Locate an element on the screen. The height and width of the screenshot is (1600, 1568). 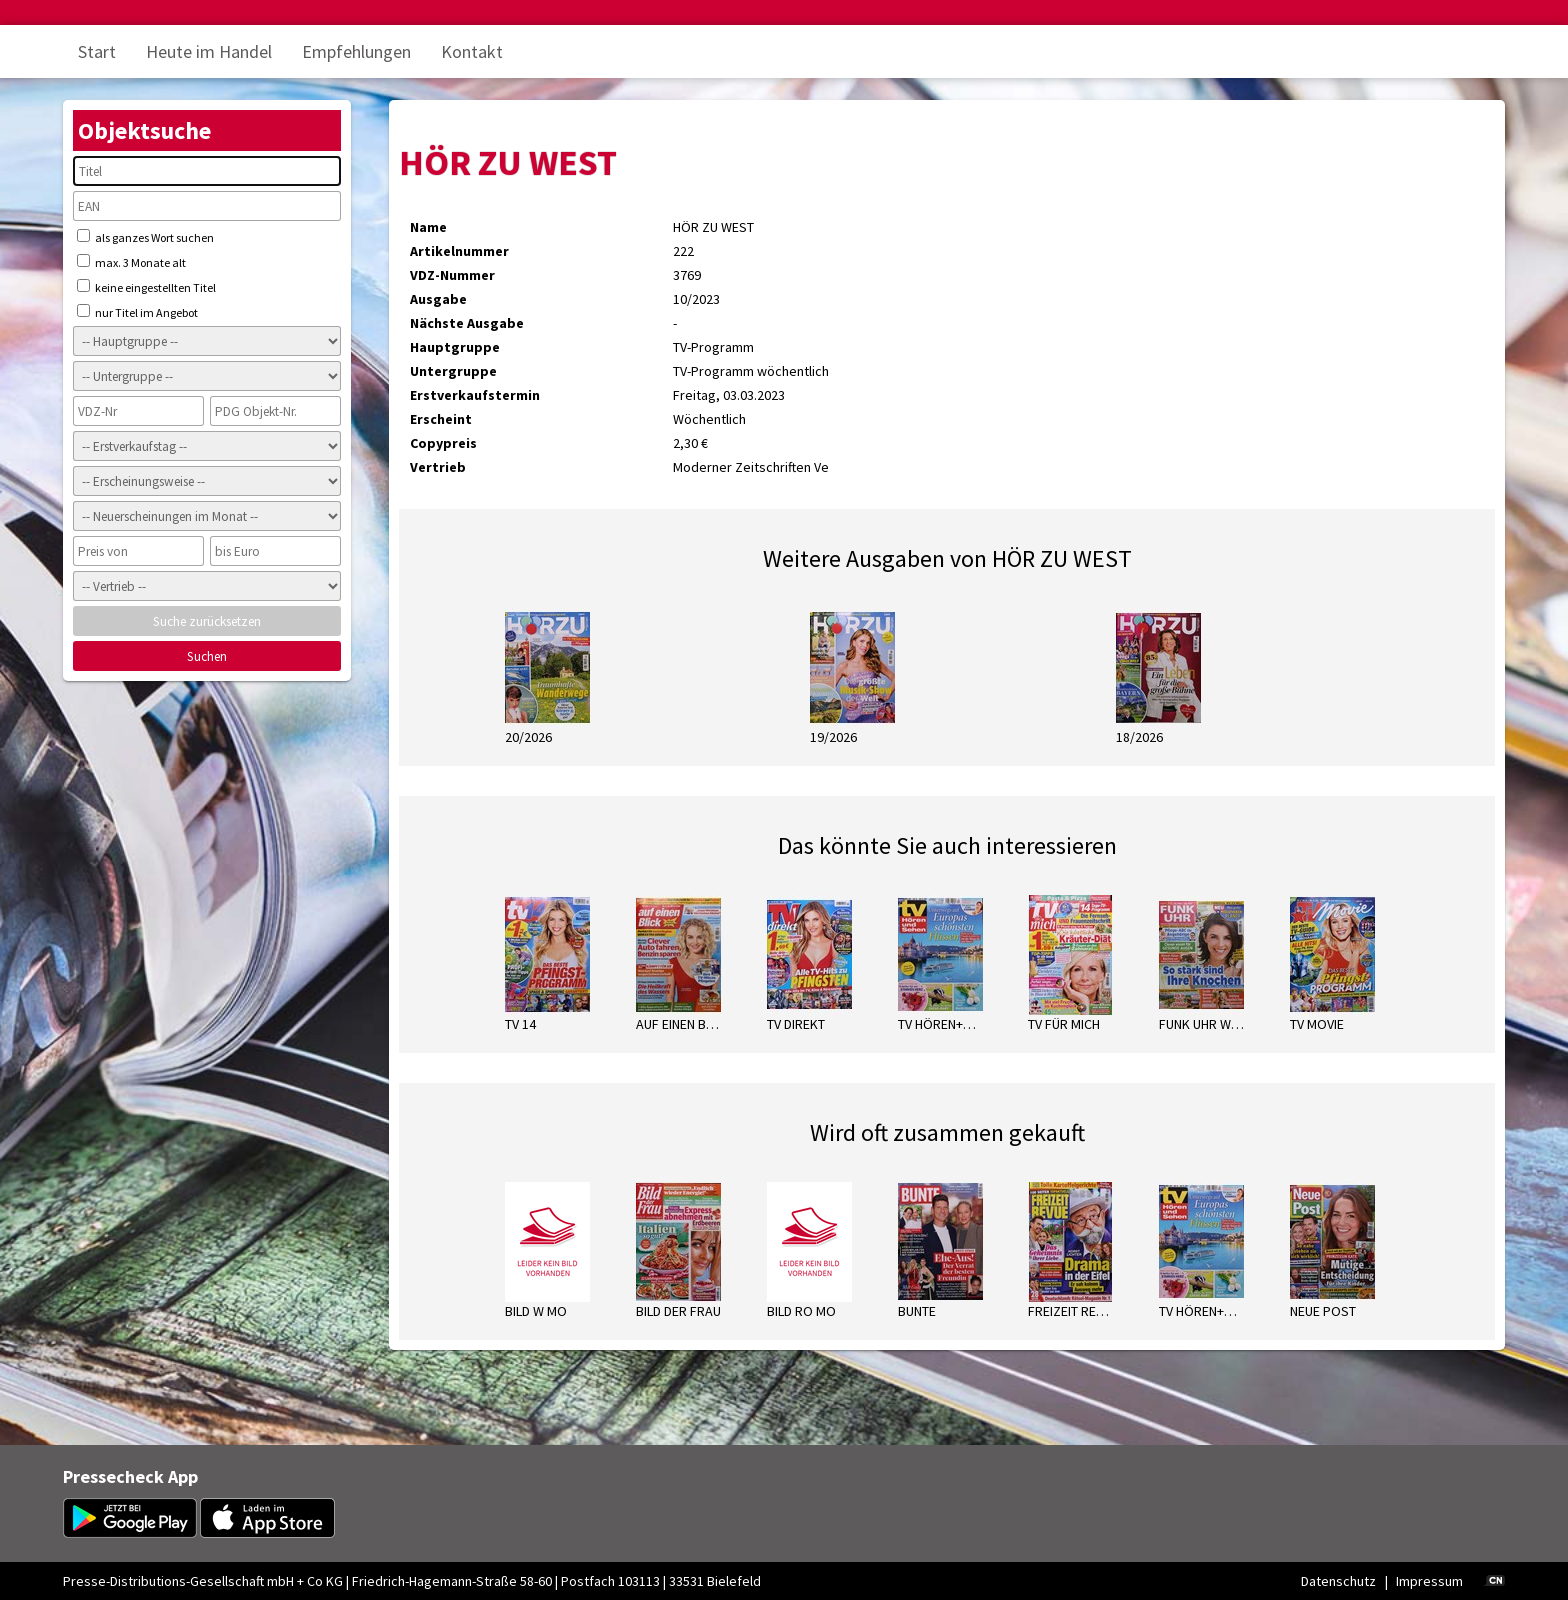
Name is located at coordinates (428, 227).